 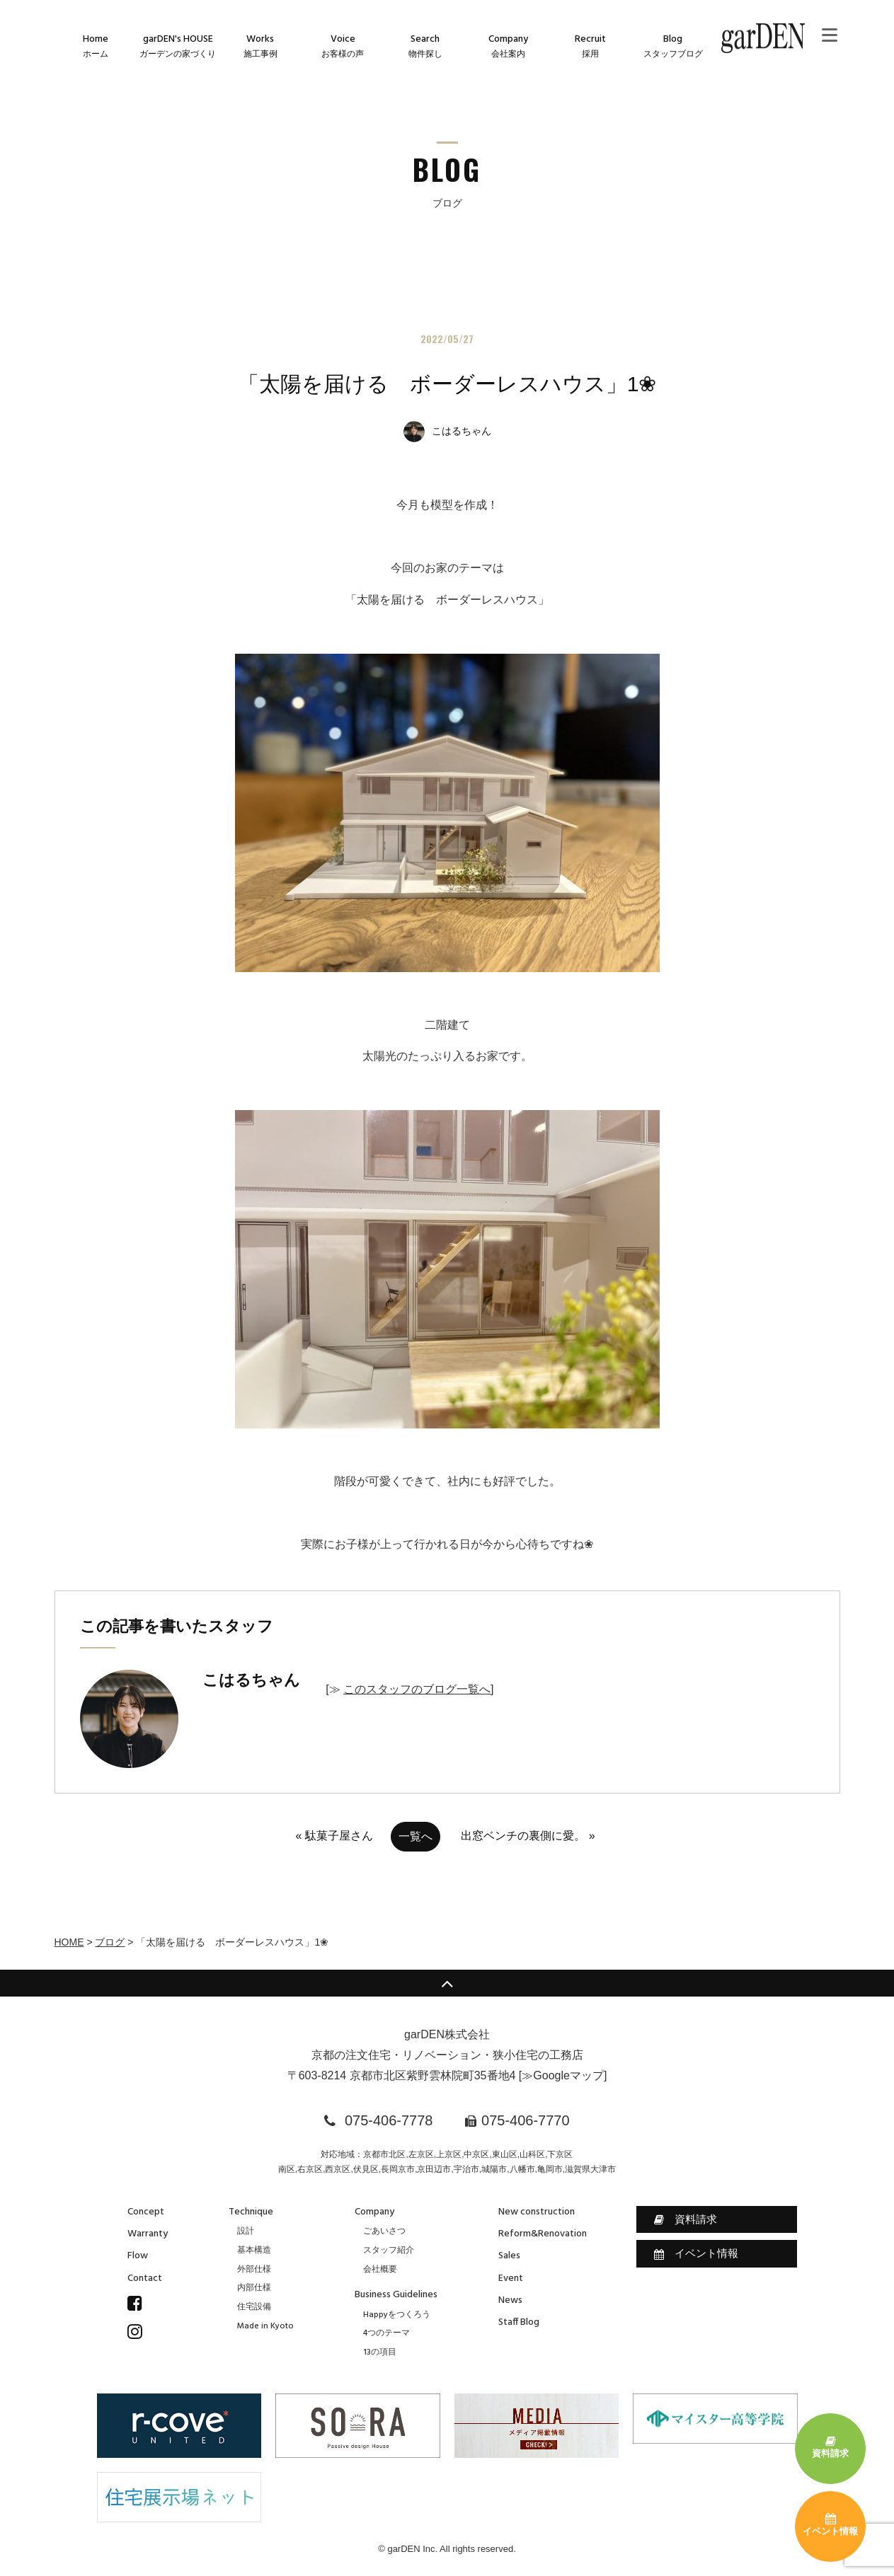 What do you see at coordinates (417, 1689) in the screenshot?
I see `このスタッフのブログ一覧へ` at bounding box center [417, 1689].